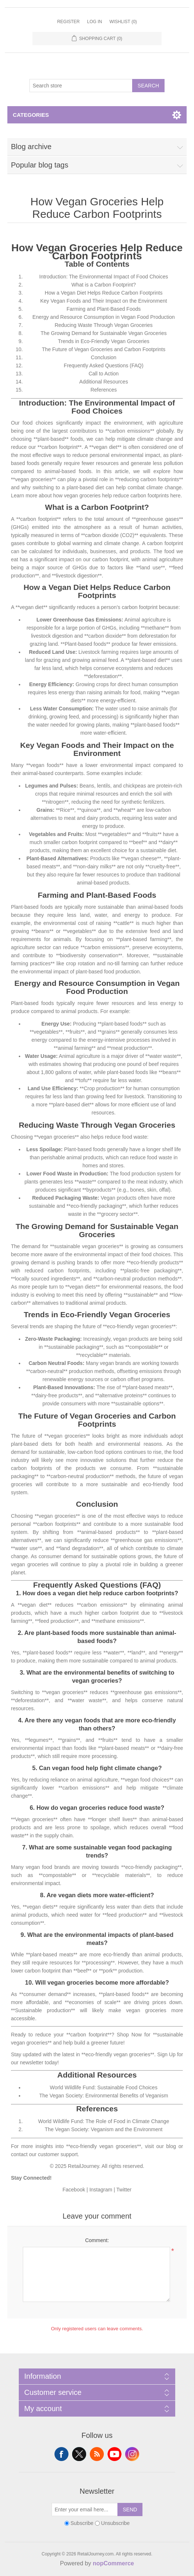 The height and width of the screenshot is (2576, 194). I want to click on The Vegan Society: Veganism and the Environment, so click(104, 2129).